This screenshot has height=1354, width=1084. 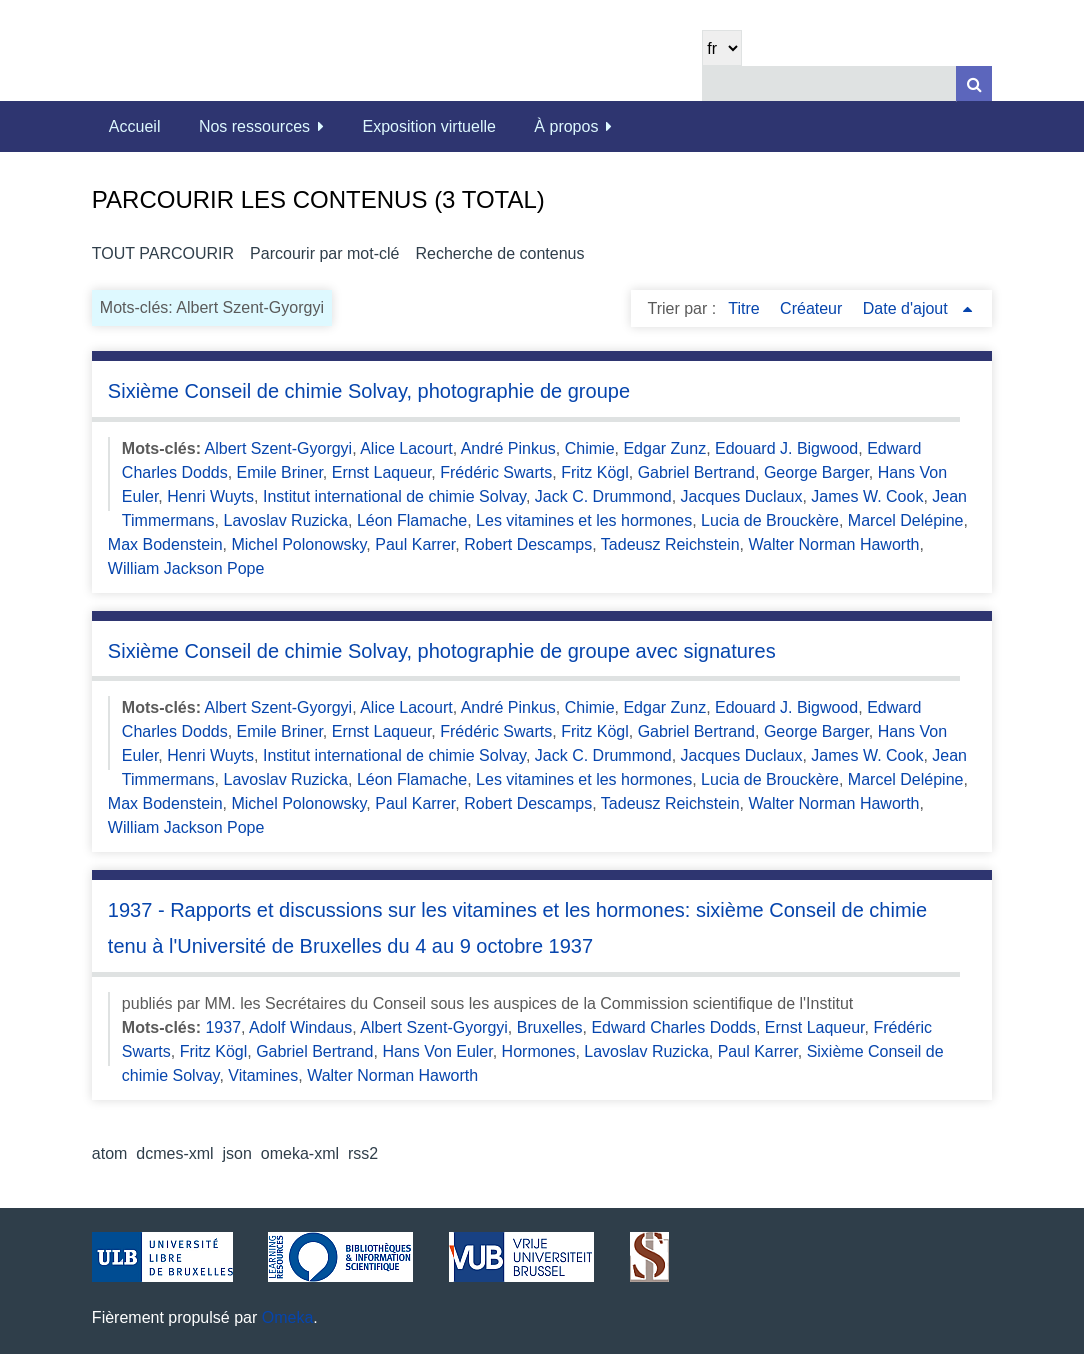 What do you see at coordinates (664, 448) in the screenshot?
I see `Edgar Zunz` at bounding box center [664, 448].